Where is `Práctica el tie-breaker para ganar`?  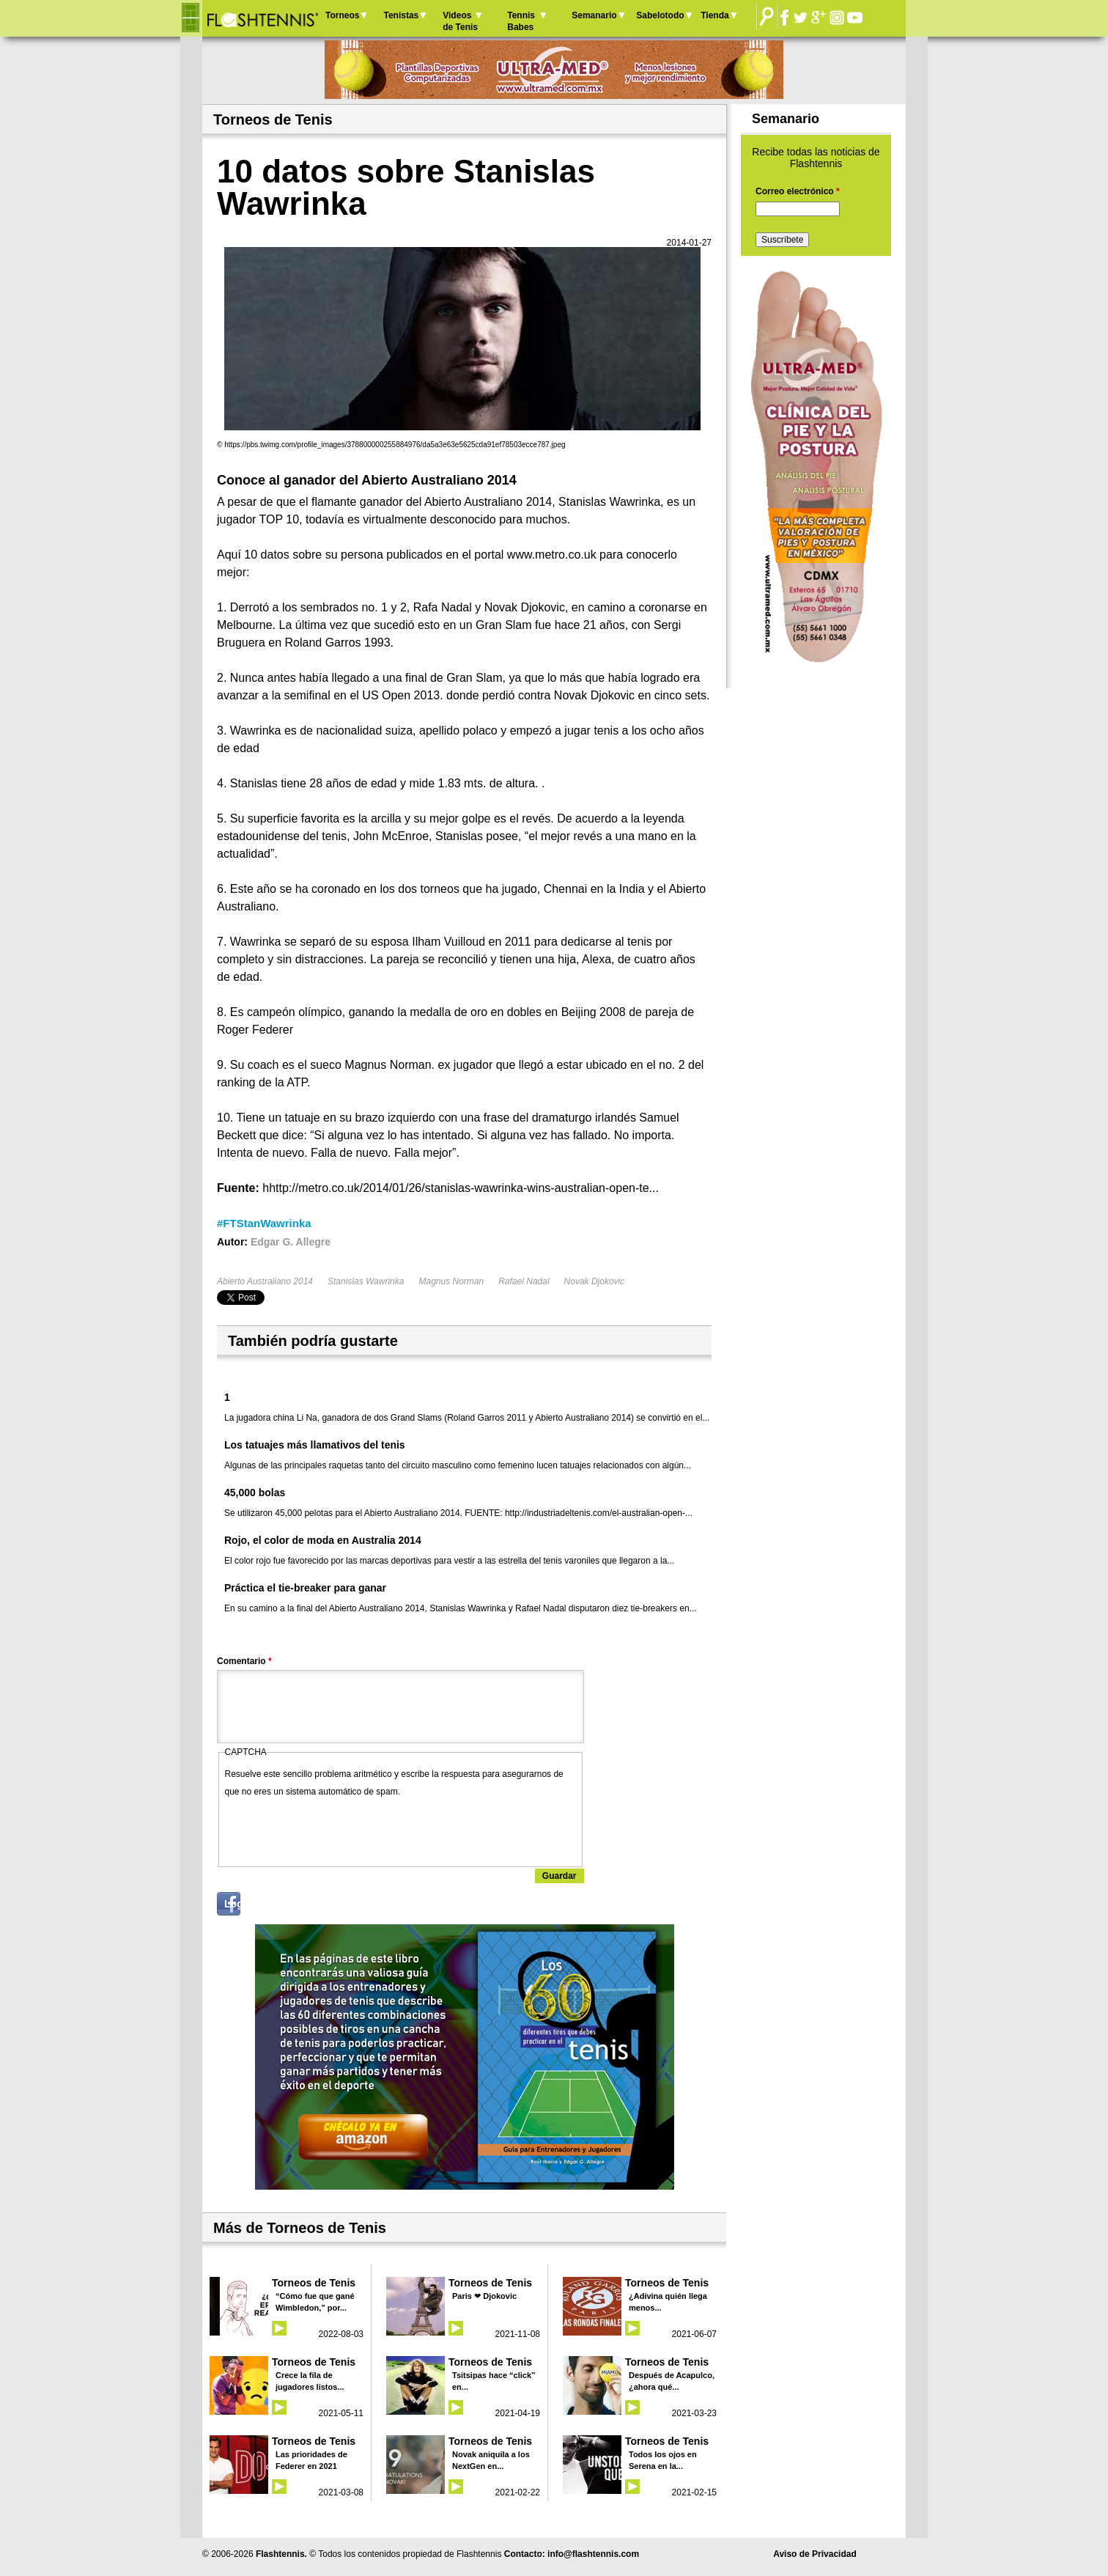
Práctica el tie-breaker para ganar is located at coordinates (305, 1588).